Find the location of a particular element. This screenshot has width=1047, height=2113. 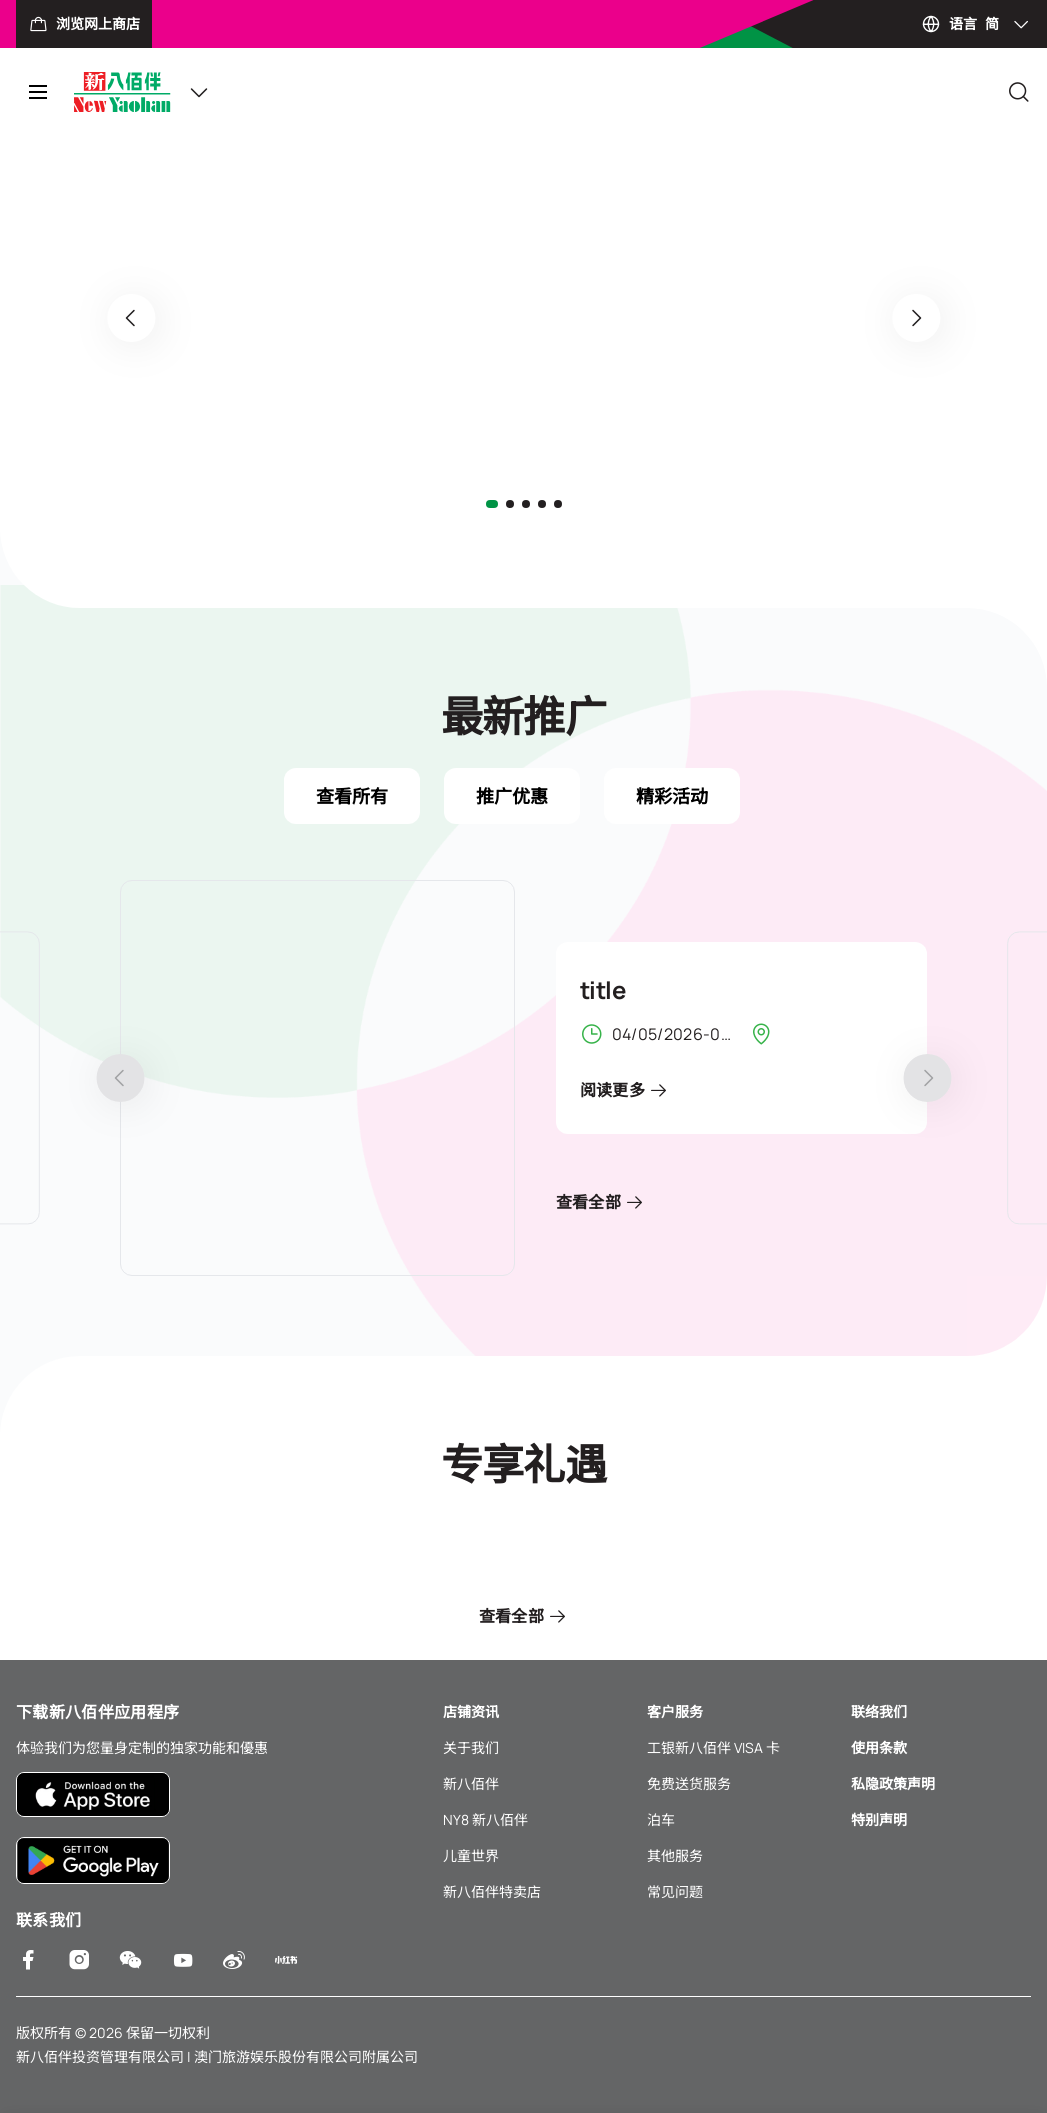

泊车 is located at coordinates (661, 1819).